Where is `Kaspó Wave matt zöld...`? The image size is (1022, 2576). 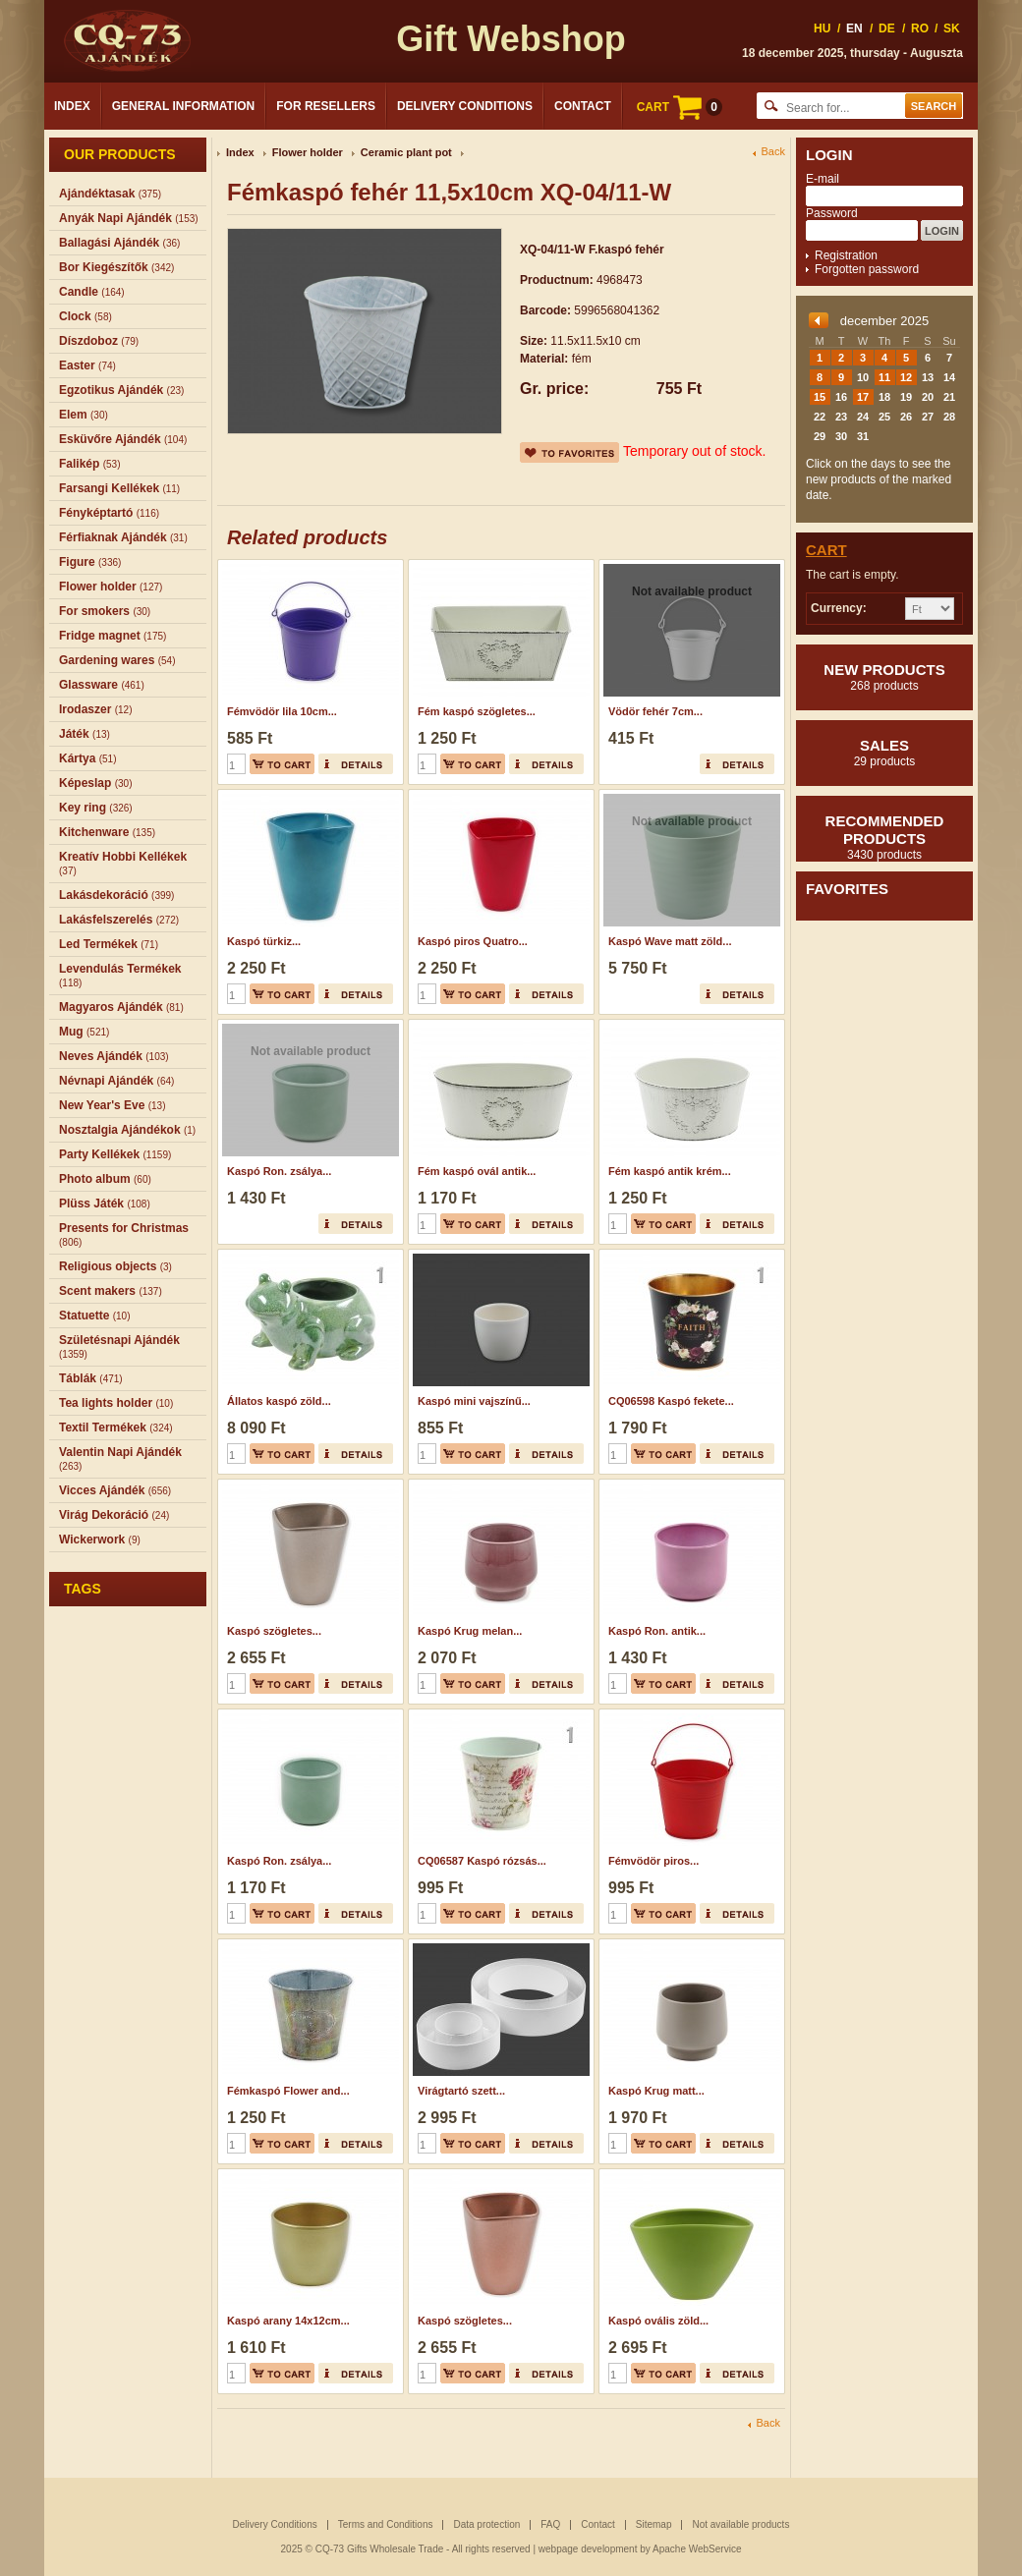 Kaspó Wave matt zöld... is located at coordinates (670, 941).